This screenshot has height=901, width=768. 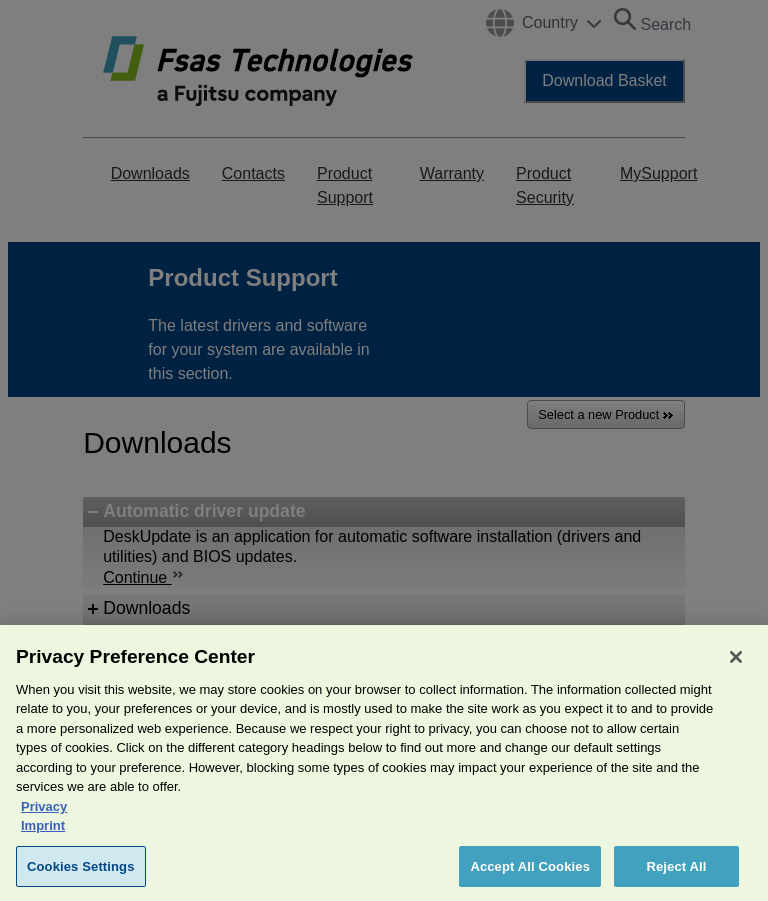 I want to click on Imprint [Legal Information, opens in a new tab], so click(x=43, y=837).